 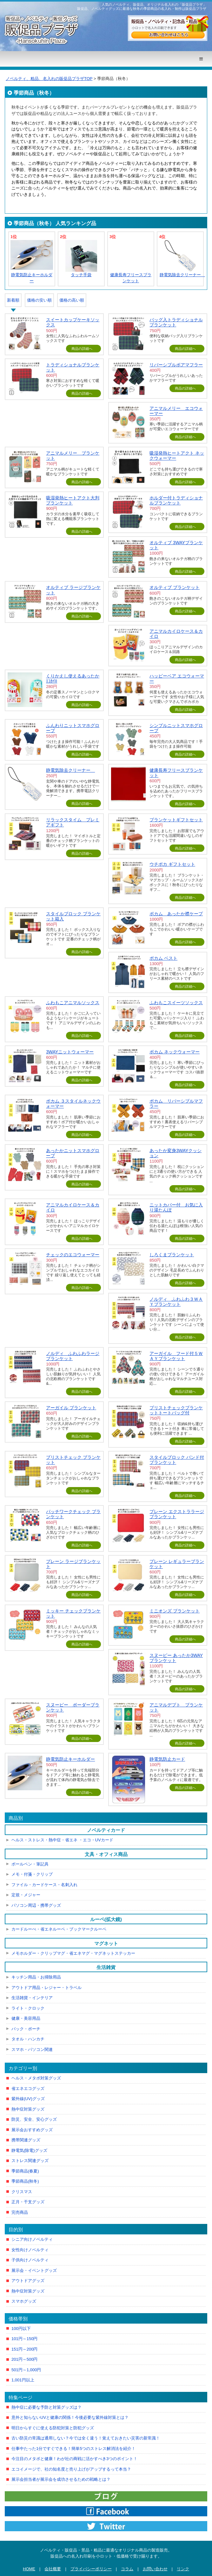 I want to click on アーガイル フード付５ＷＡＹブランケット, so click(x=176, y=1356).